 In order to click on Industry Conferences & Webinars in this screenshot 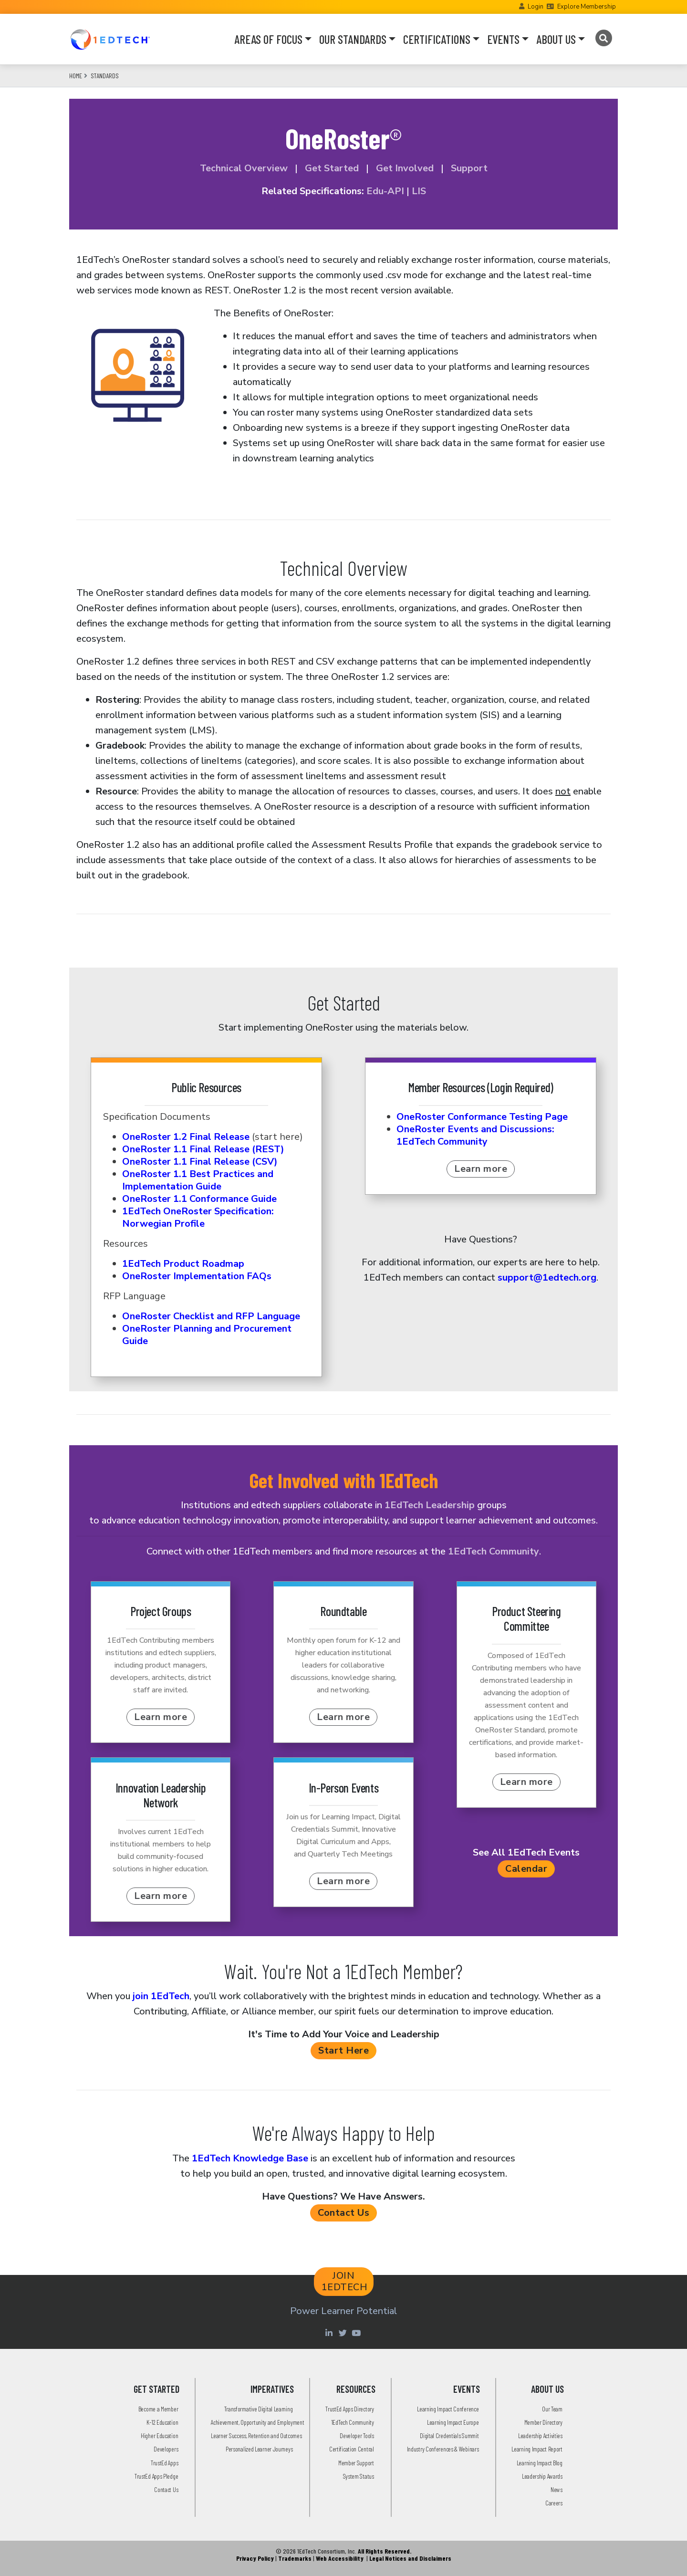, I will do `click(443, 2449)`.